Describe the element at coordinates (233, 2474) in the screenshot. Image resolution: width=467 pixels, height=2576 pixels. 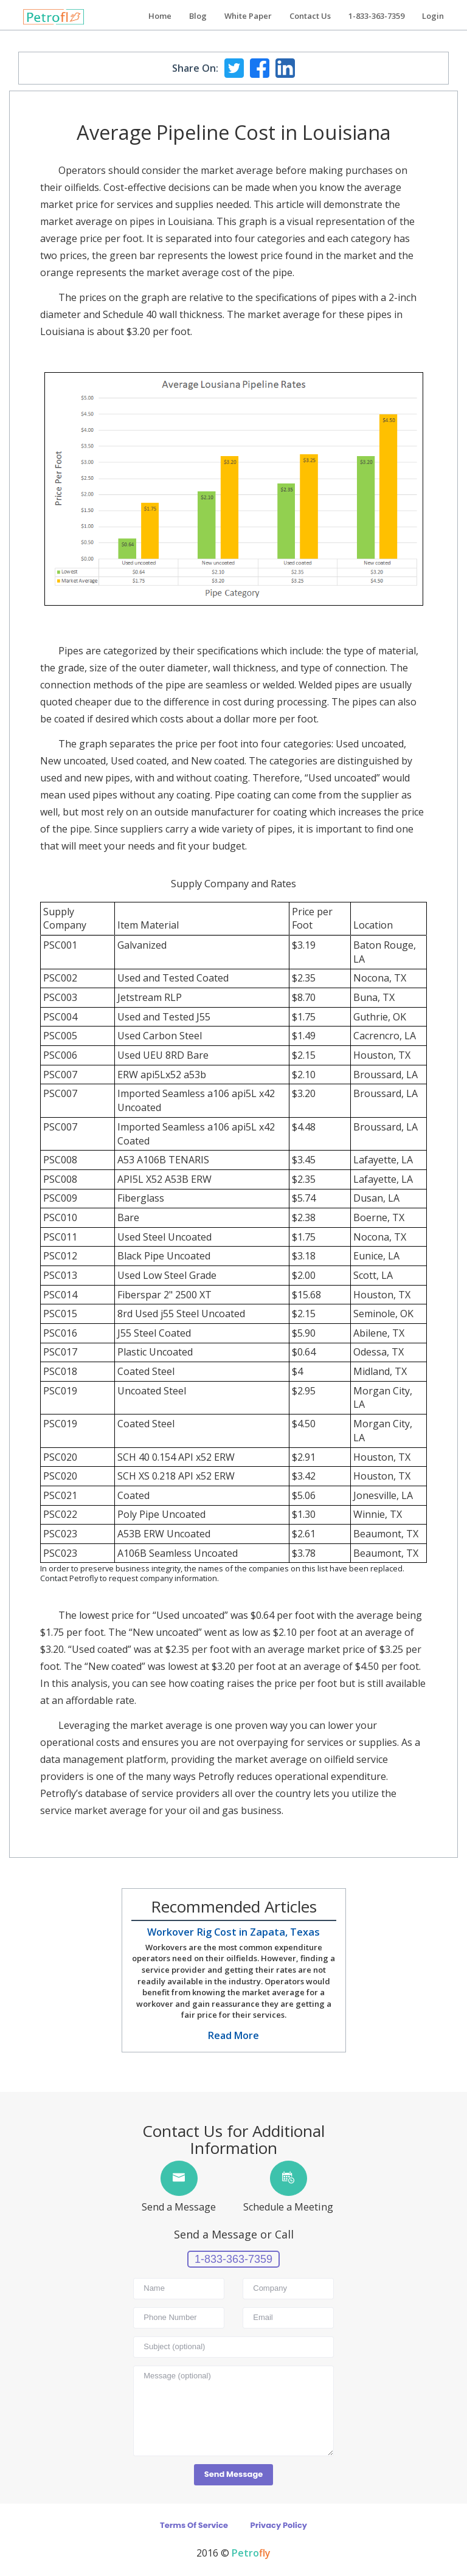
I see `Send Message` at that location.